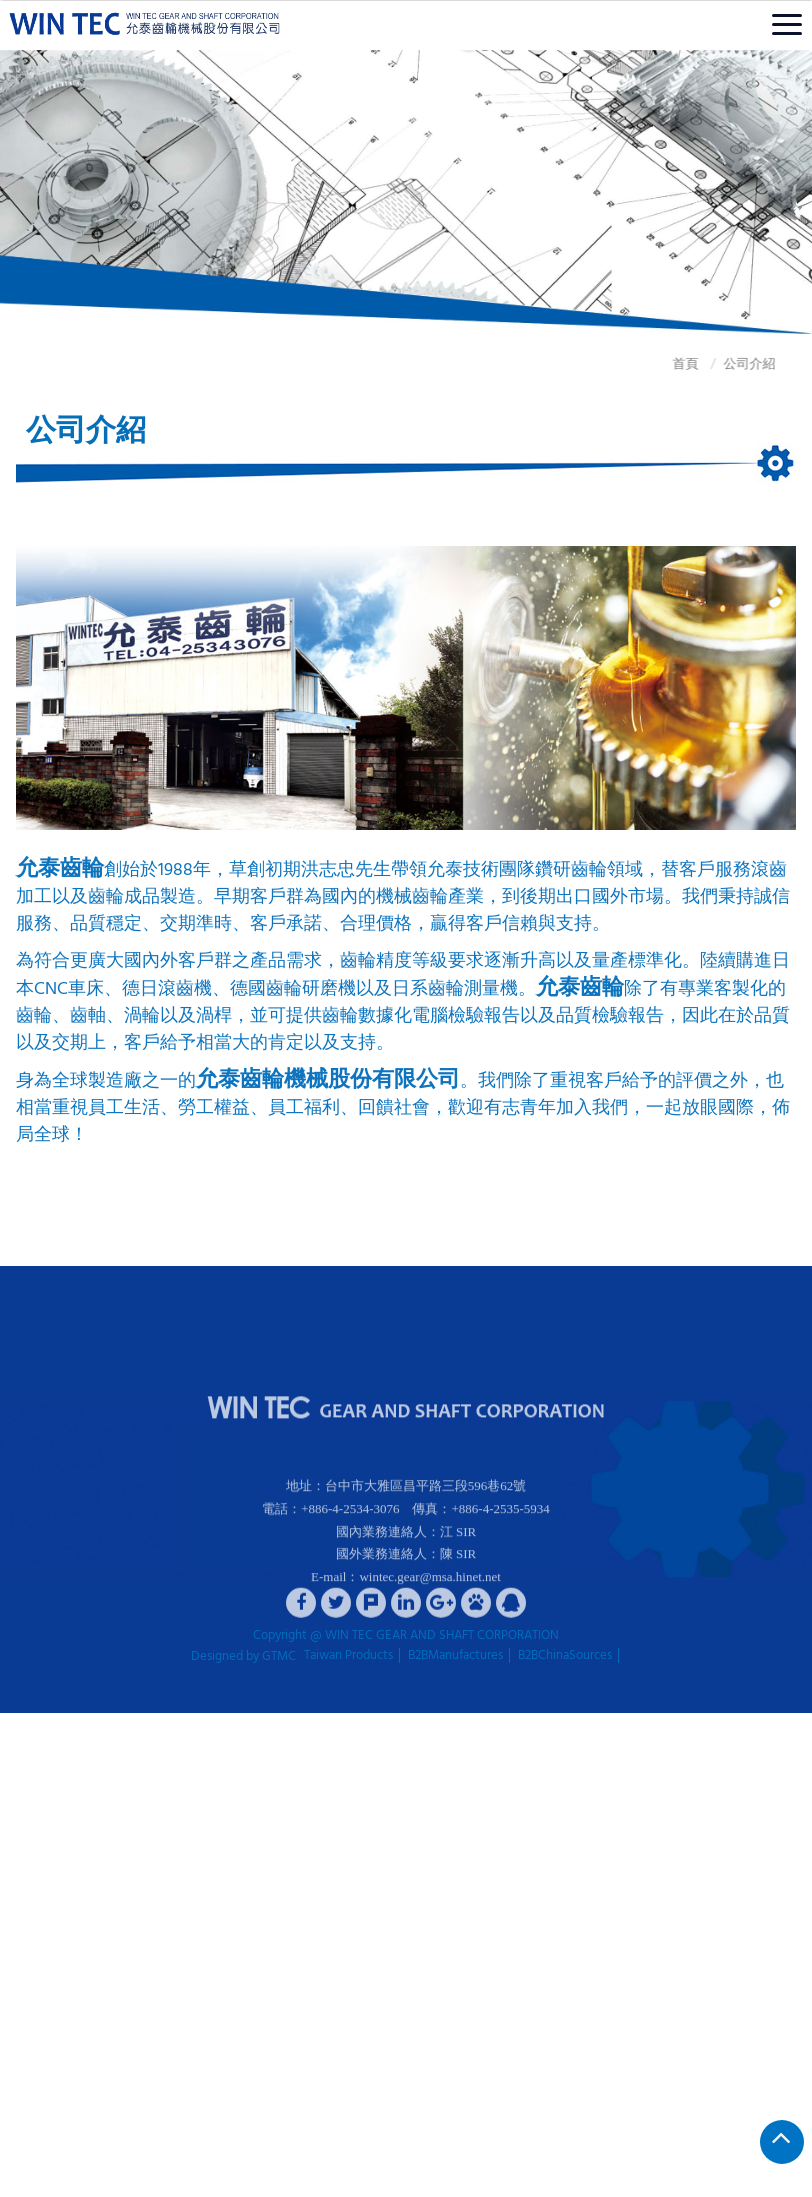 Image resolution: width=812 pixels, height=2197 pixels. I want to click on B2BManufactures, so click(455, 1656).